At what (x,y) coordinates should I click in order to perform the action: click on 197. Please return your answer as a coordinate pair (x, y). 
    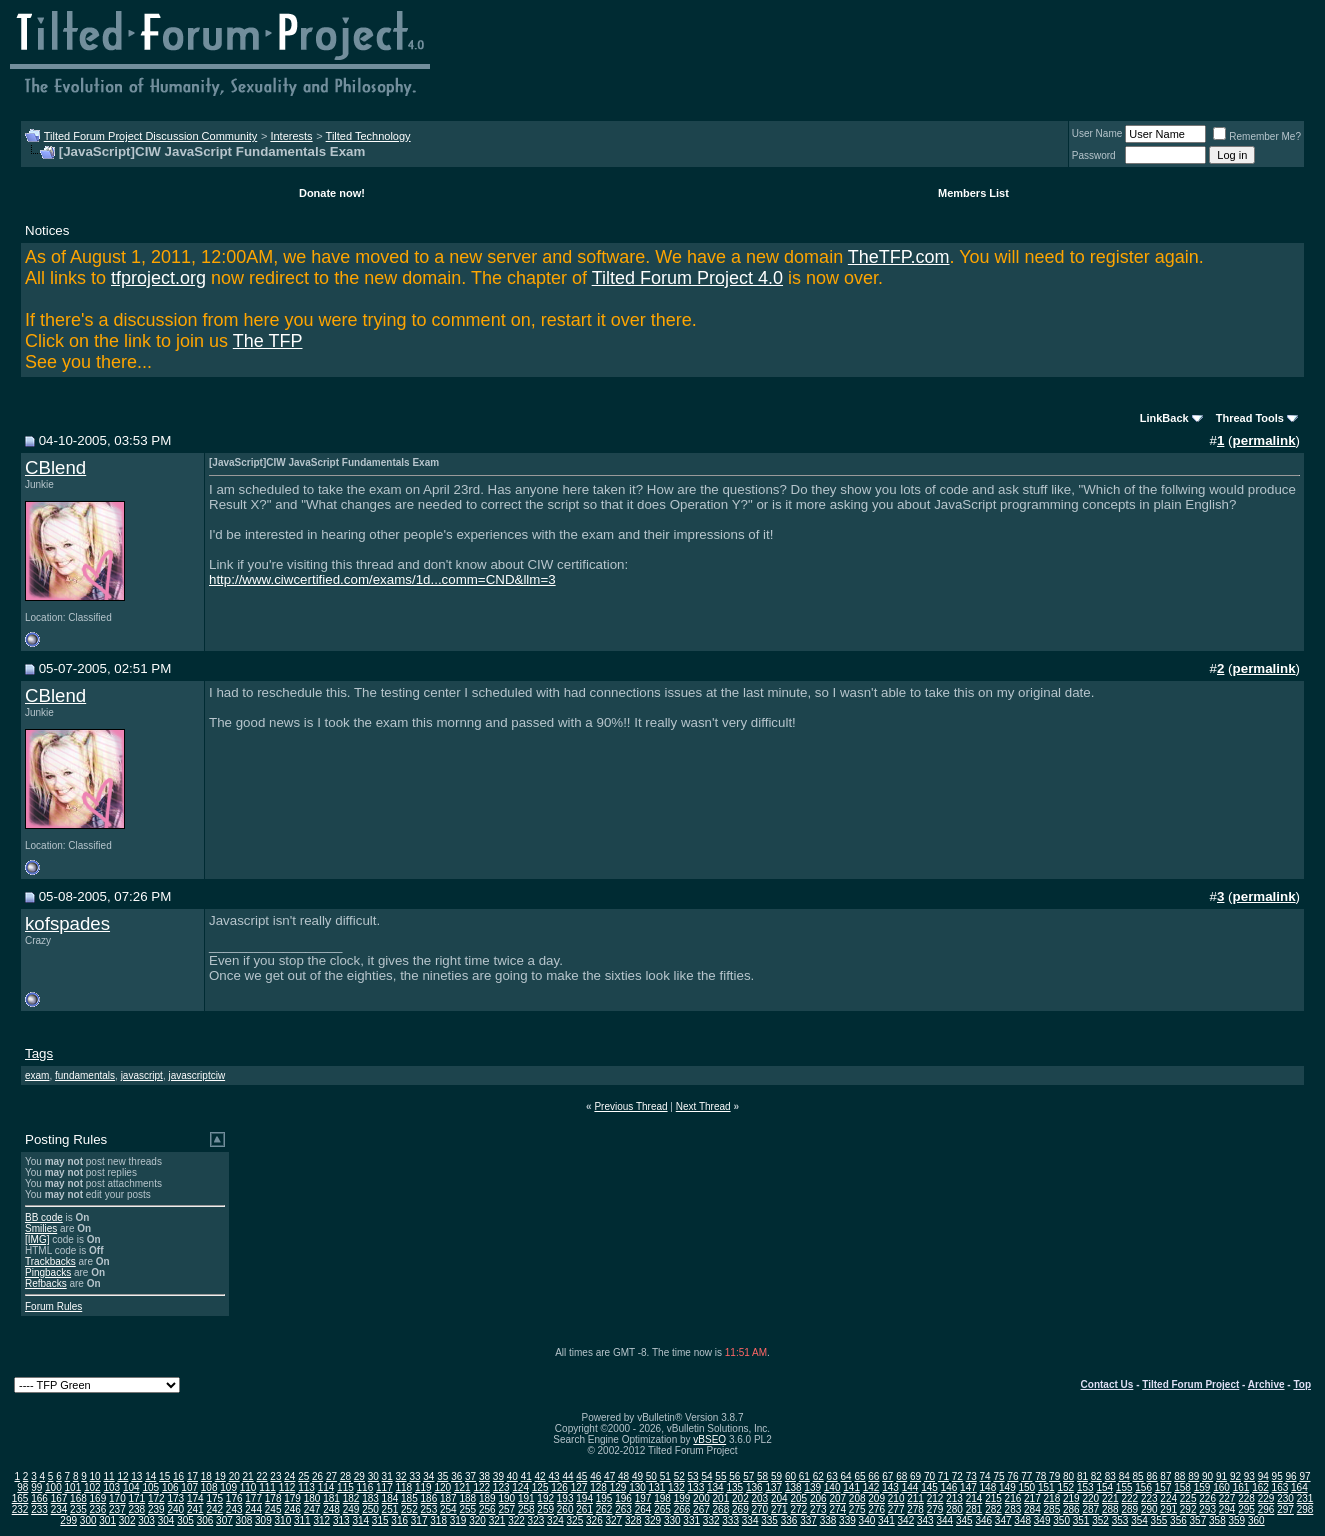
    Looking at the image, I should click on (643, 1498).